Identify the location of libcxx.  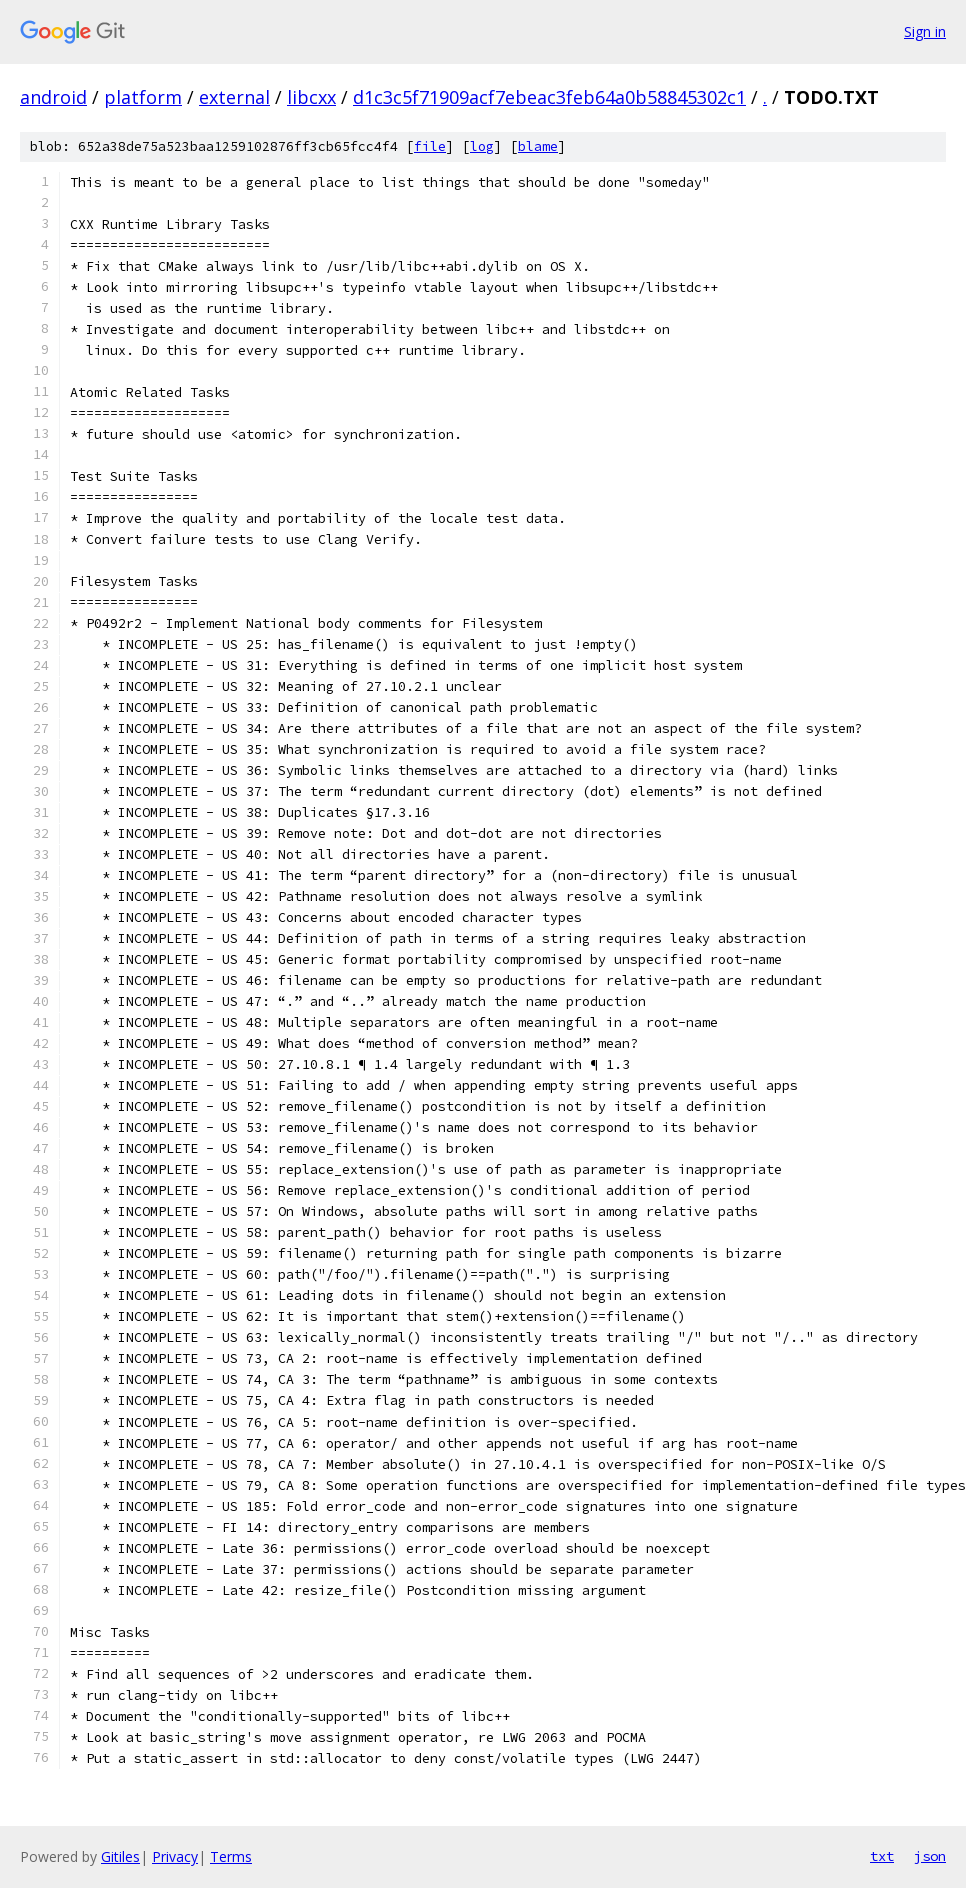
(311, 97).